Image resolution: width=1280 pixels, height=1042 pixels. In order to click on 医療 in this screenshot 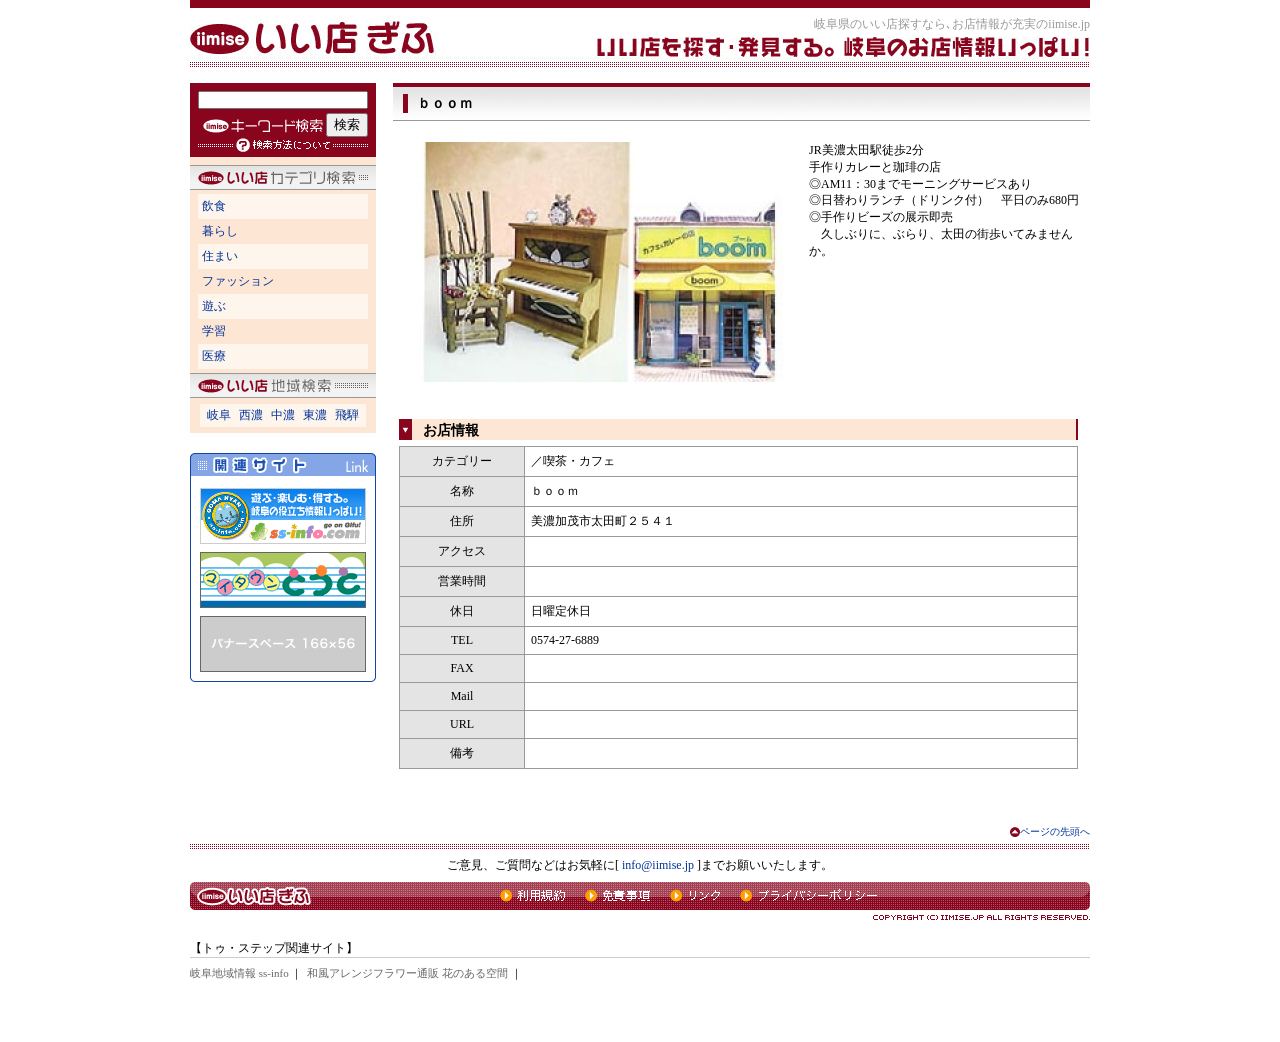, I will do `click(214, 356)`.